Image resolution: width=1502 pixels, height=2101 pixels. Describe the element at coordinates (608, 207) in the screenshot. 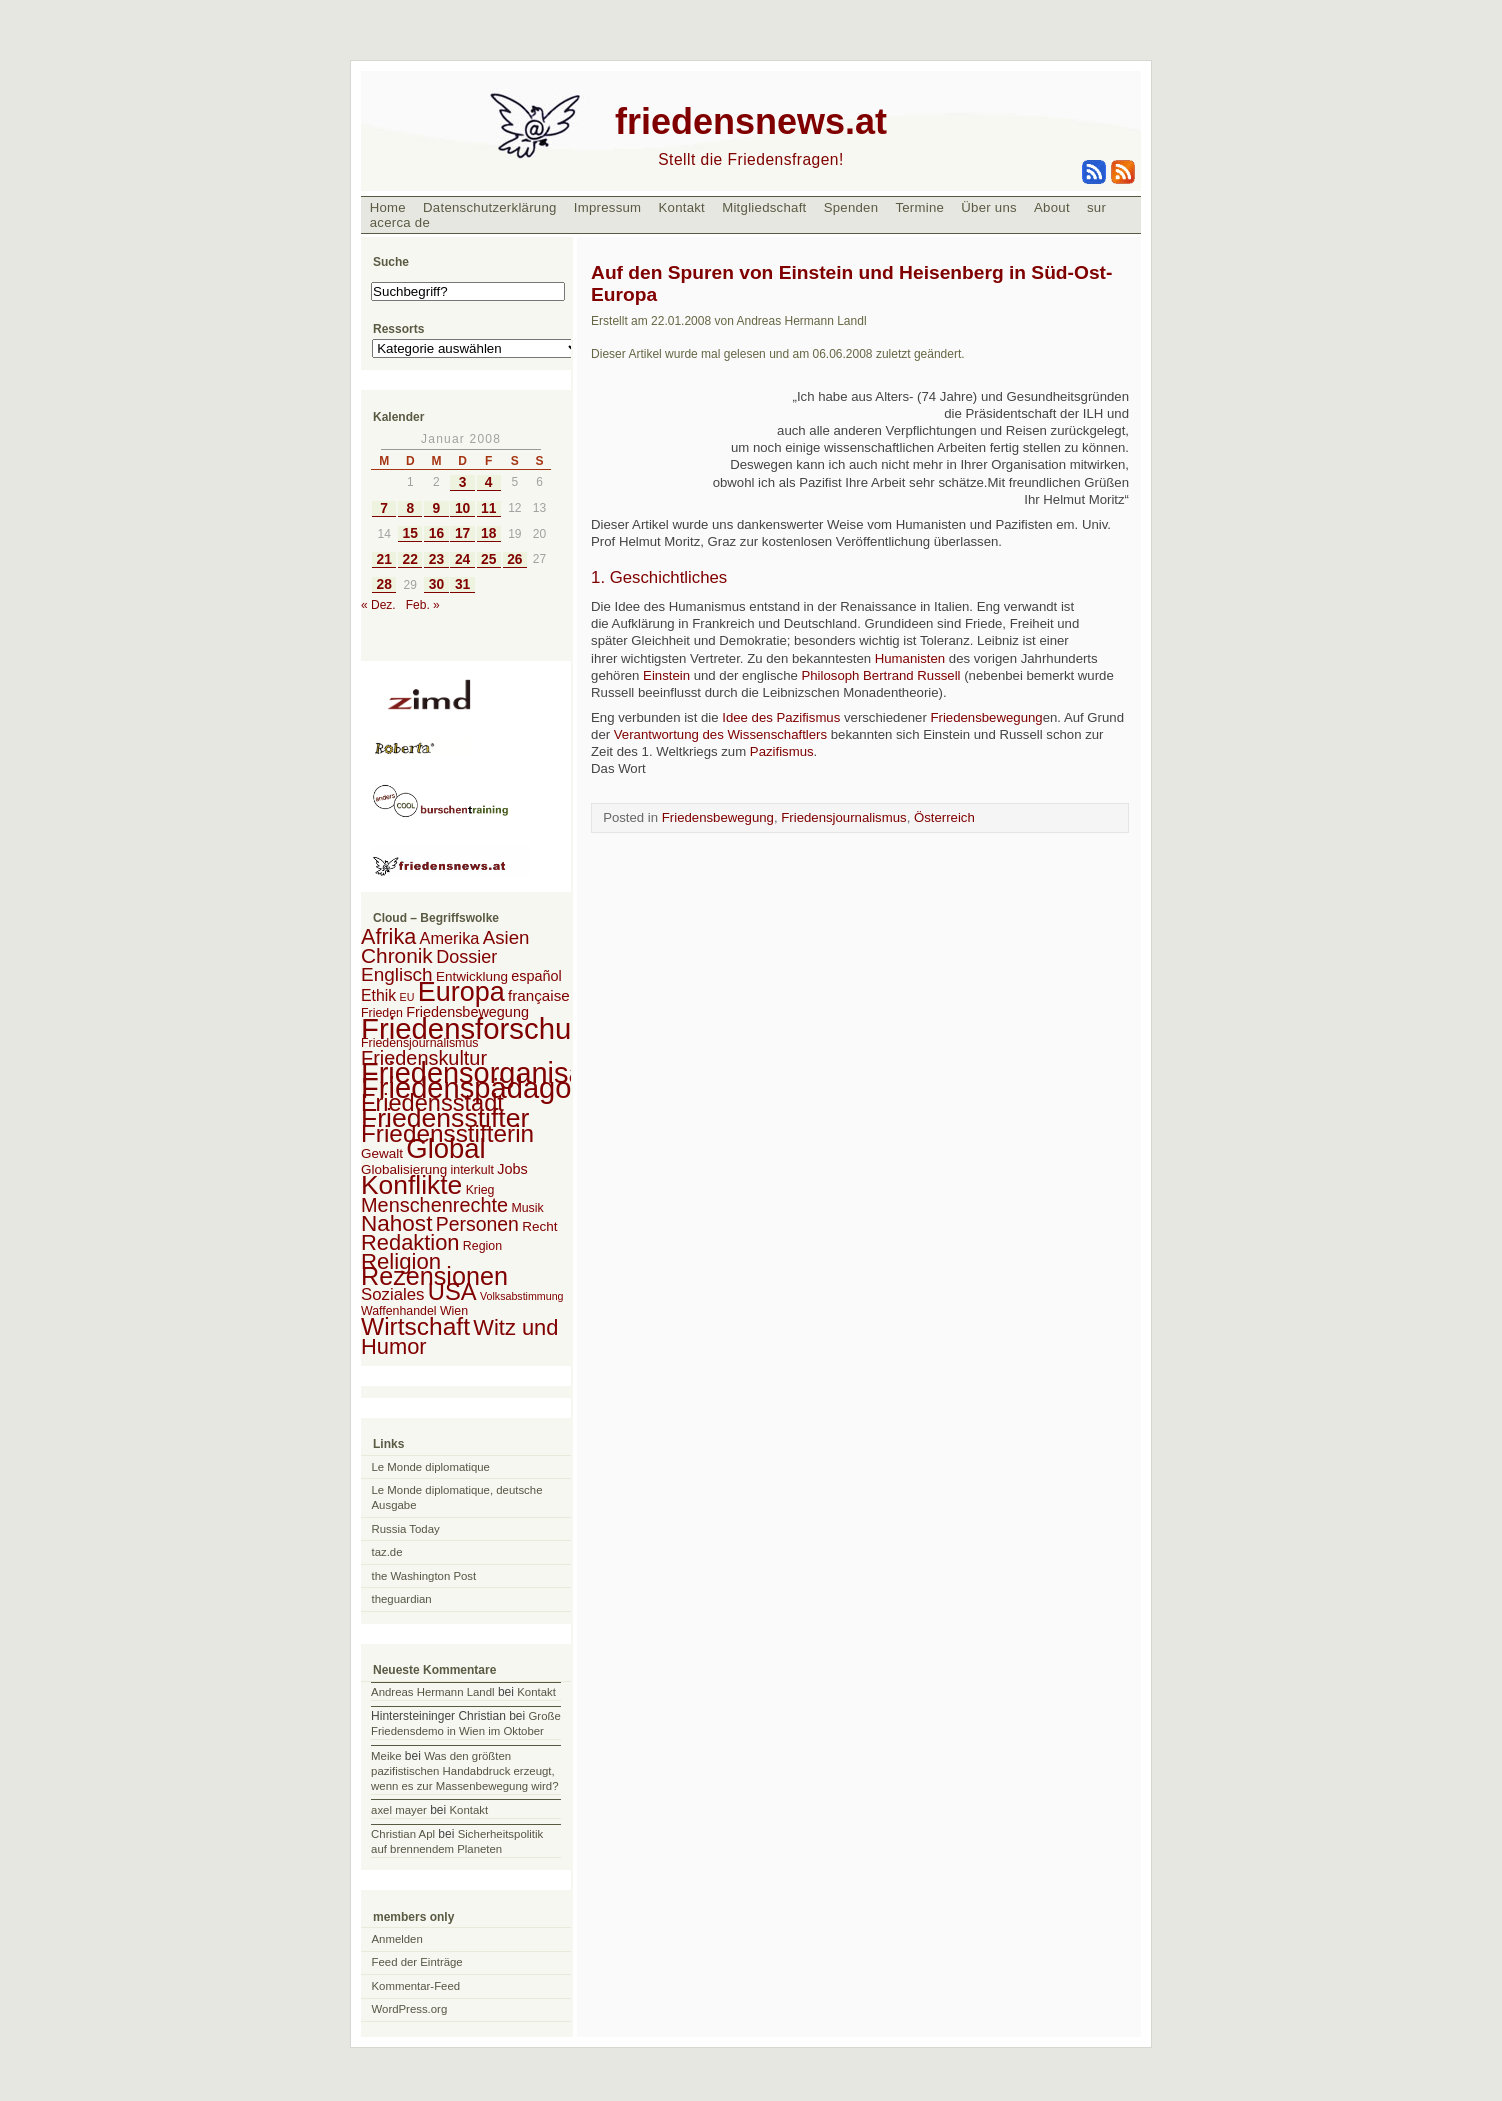

I see `Impressum` at that location.